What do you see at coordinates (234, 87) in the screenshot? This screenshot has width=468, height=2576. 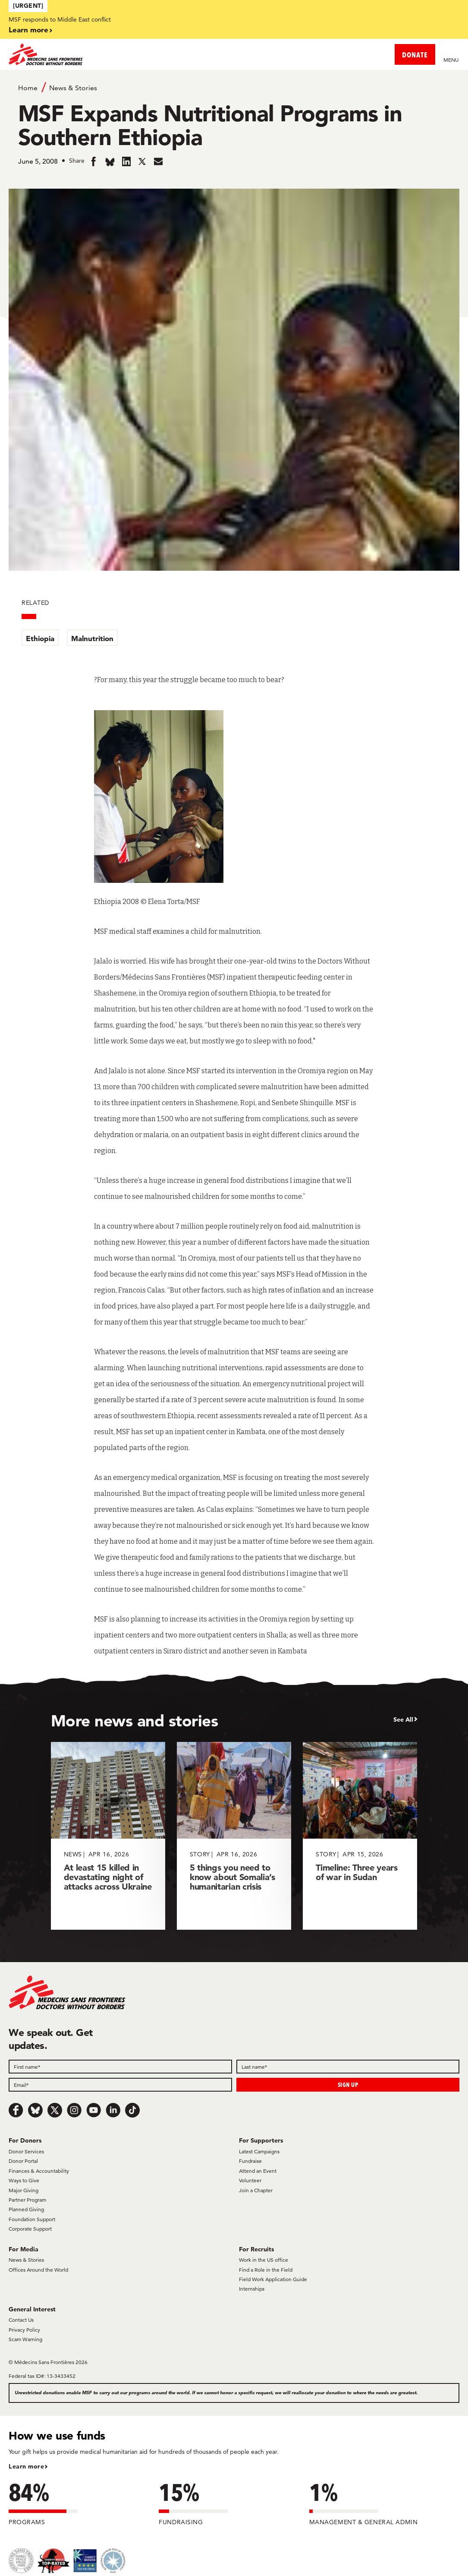 I see `[Breadcrumb]` at bounding box center [234, 87].